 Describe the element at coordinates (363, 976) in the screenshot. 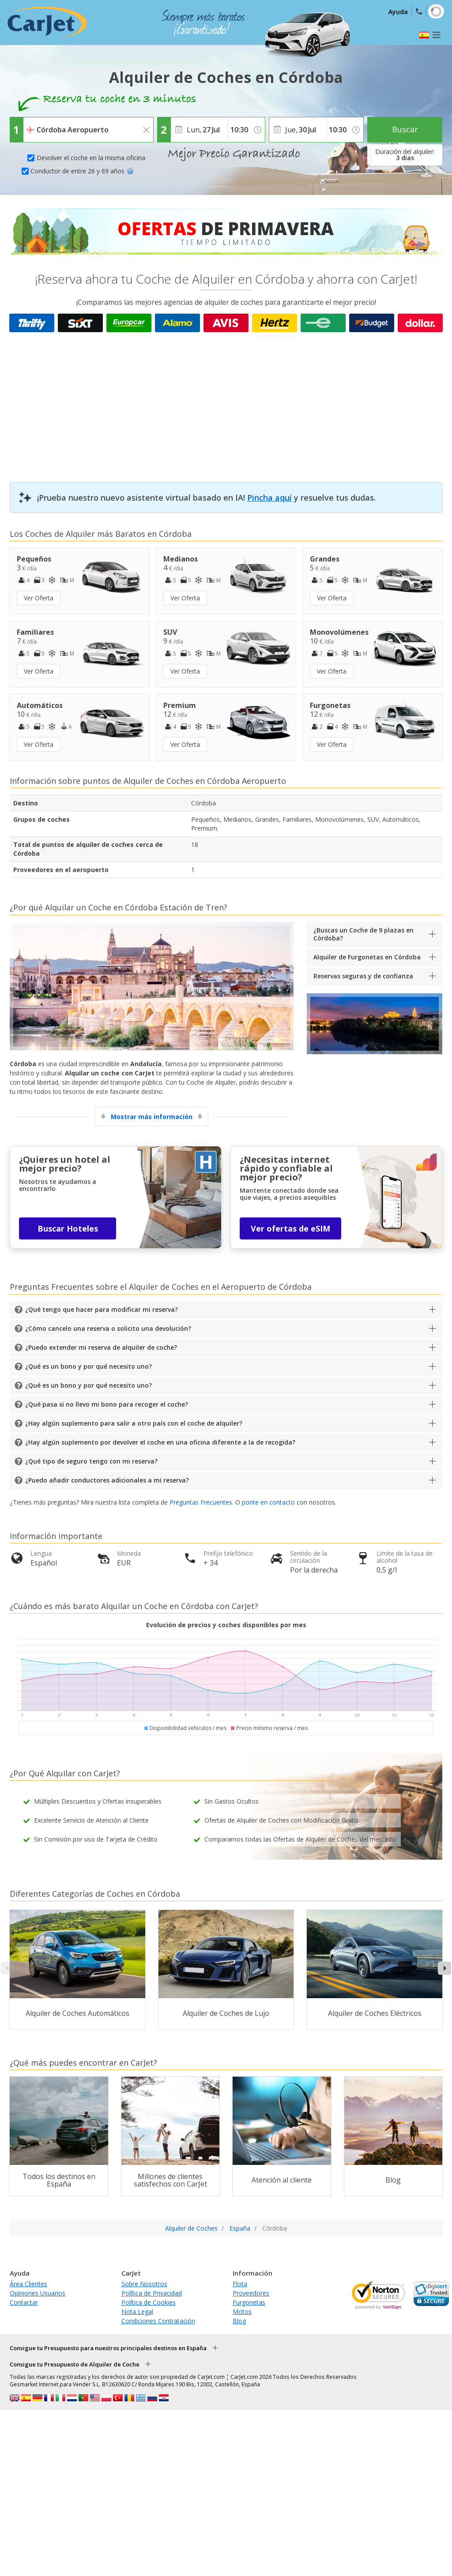

I see `Reservas seguras y de confianza` at that location.